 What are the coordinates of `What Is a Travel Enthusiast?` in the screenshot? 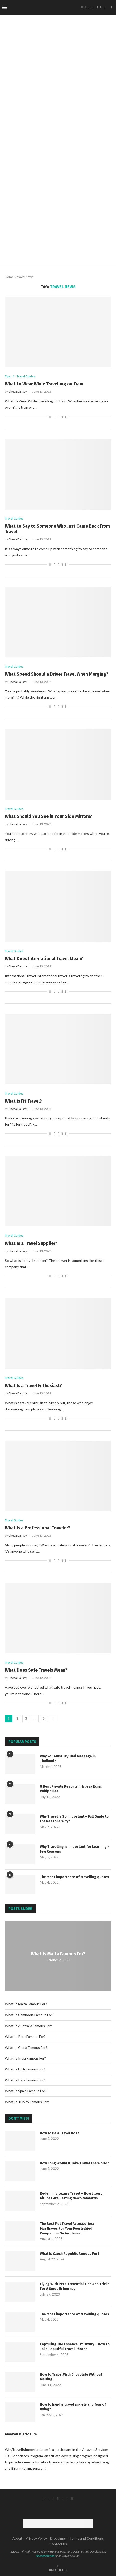 It's located at (33, 1385).